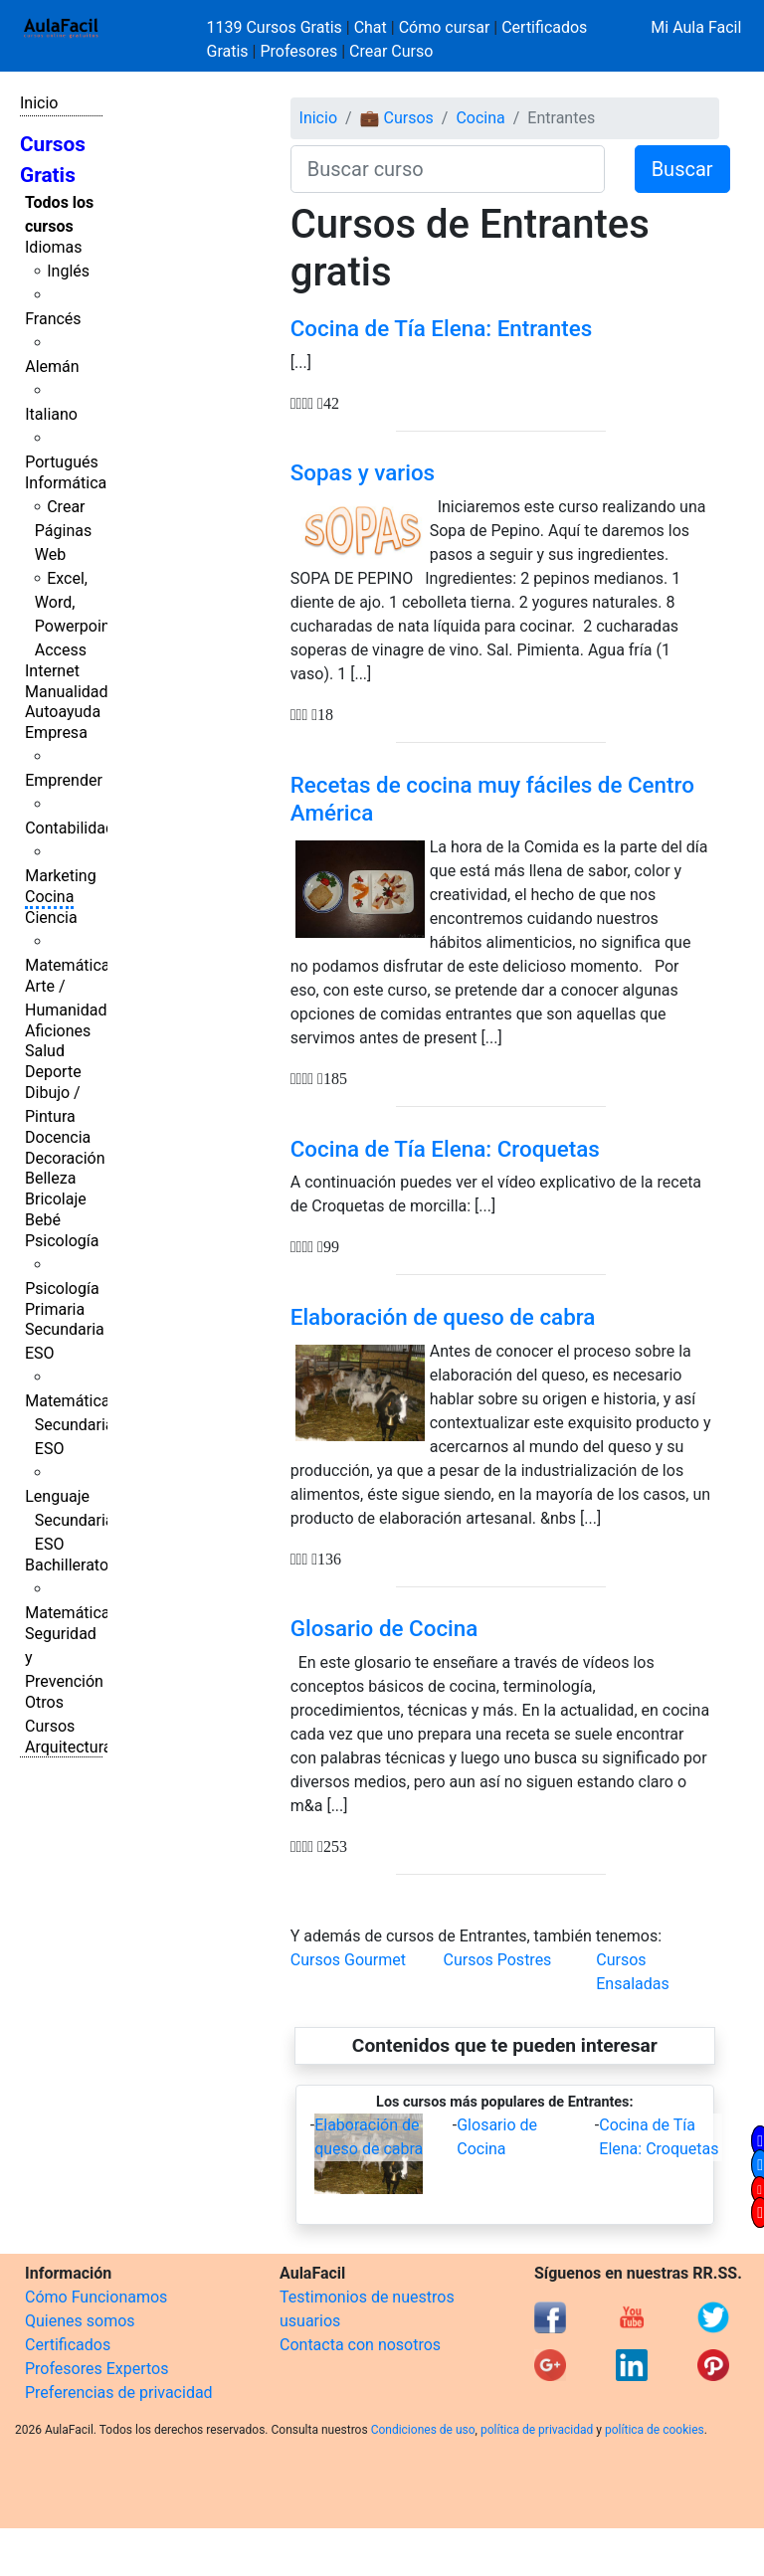 The width and height of the screenshot is (764, 2576). I want to click on Buscar, so click(682, 169).